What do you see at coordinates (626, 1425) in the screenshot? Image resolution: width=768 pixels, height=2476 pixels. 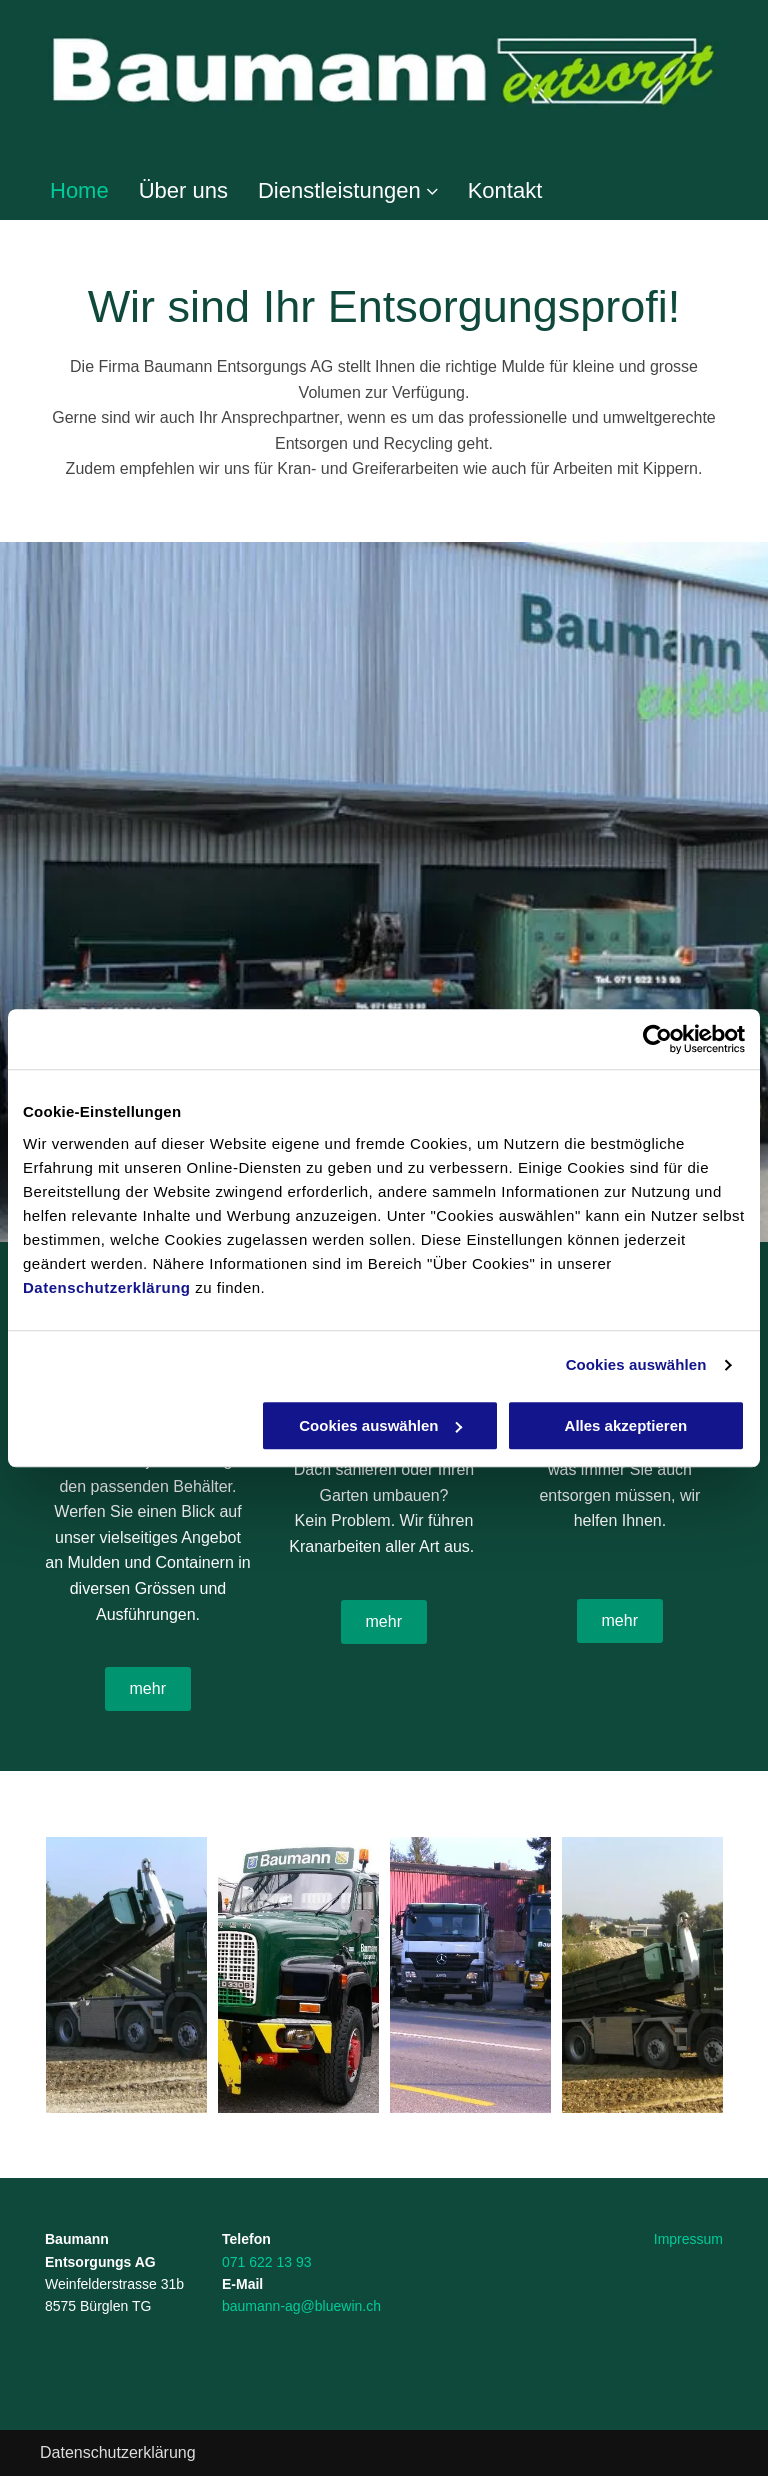 I see `Alles akzeptieren` at bounding box center [626, 1425].